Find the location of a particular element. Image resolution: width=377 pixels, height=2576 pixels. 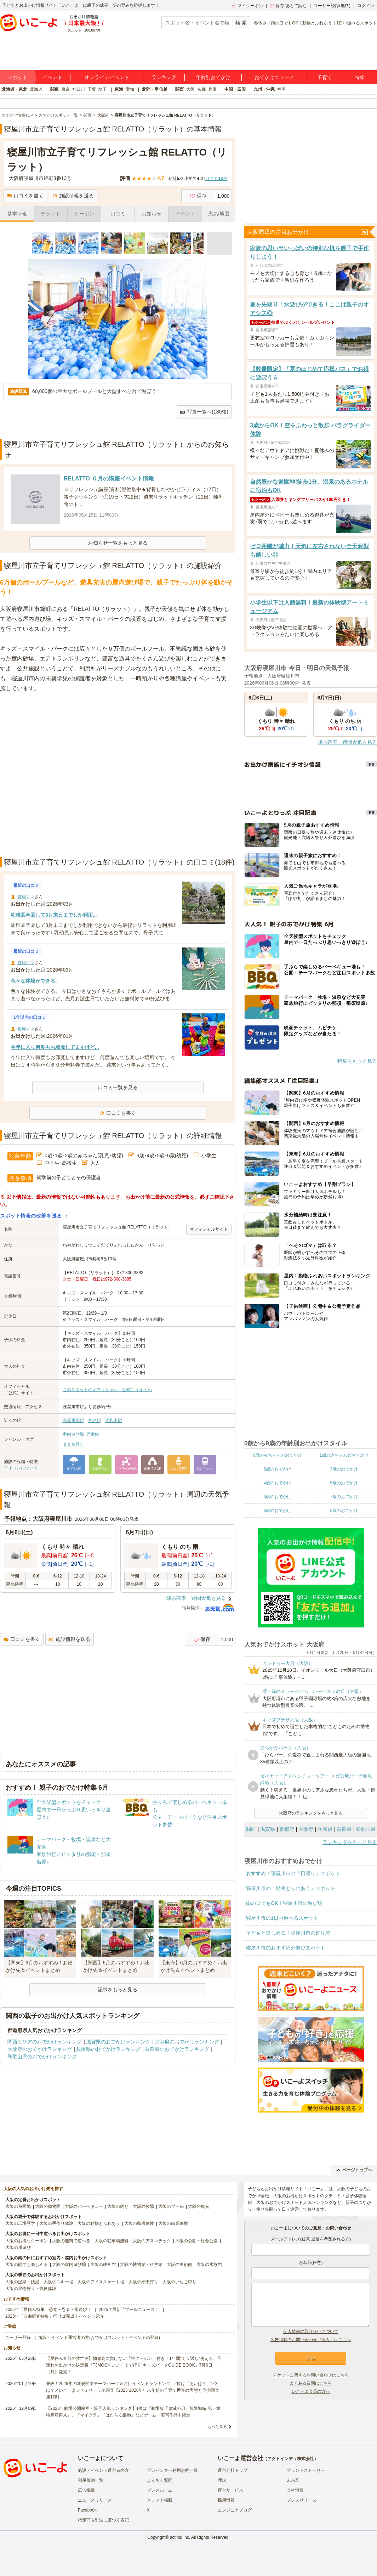

動物とふれあう is located at coordinates (317, 23).